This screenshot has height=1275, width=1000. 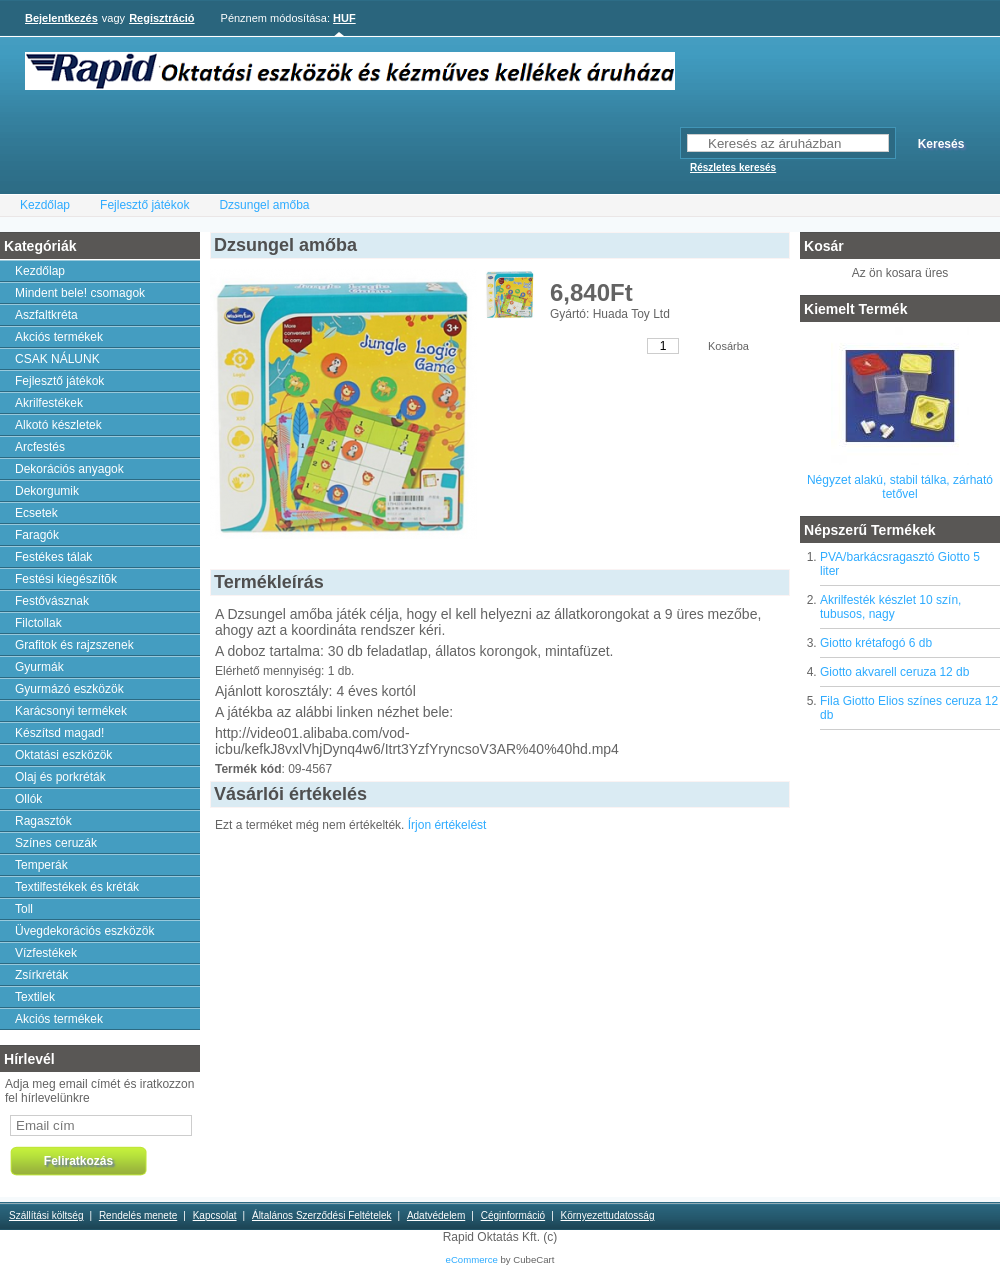 What do you see at coordinates (46, 953) in the screenshot?
I see `Vízfestékek` at bounding box center [46, 953].